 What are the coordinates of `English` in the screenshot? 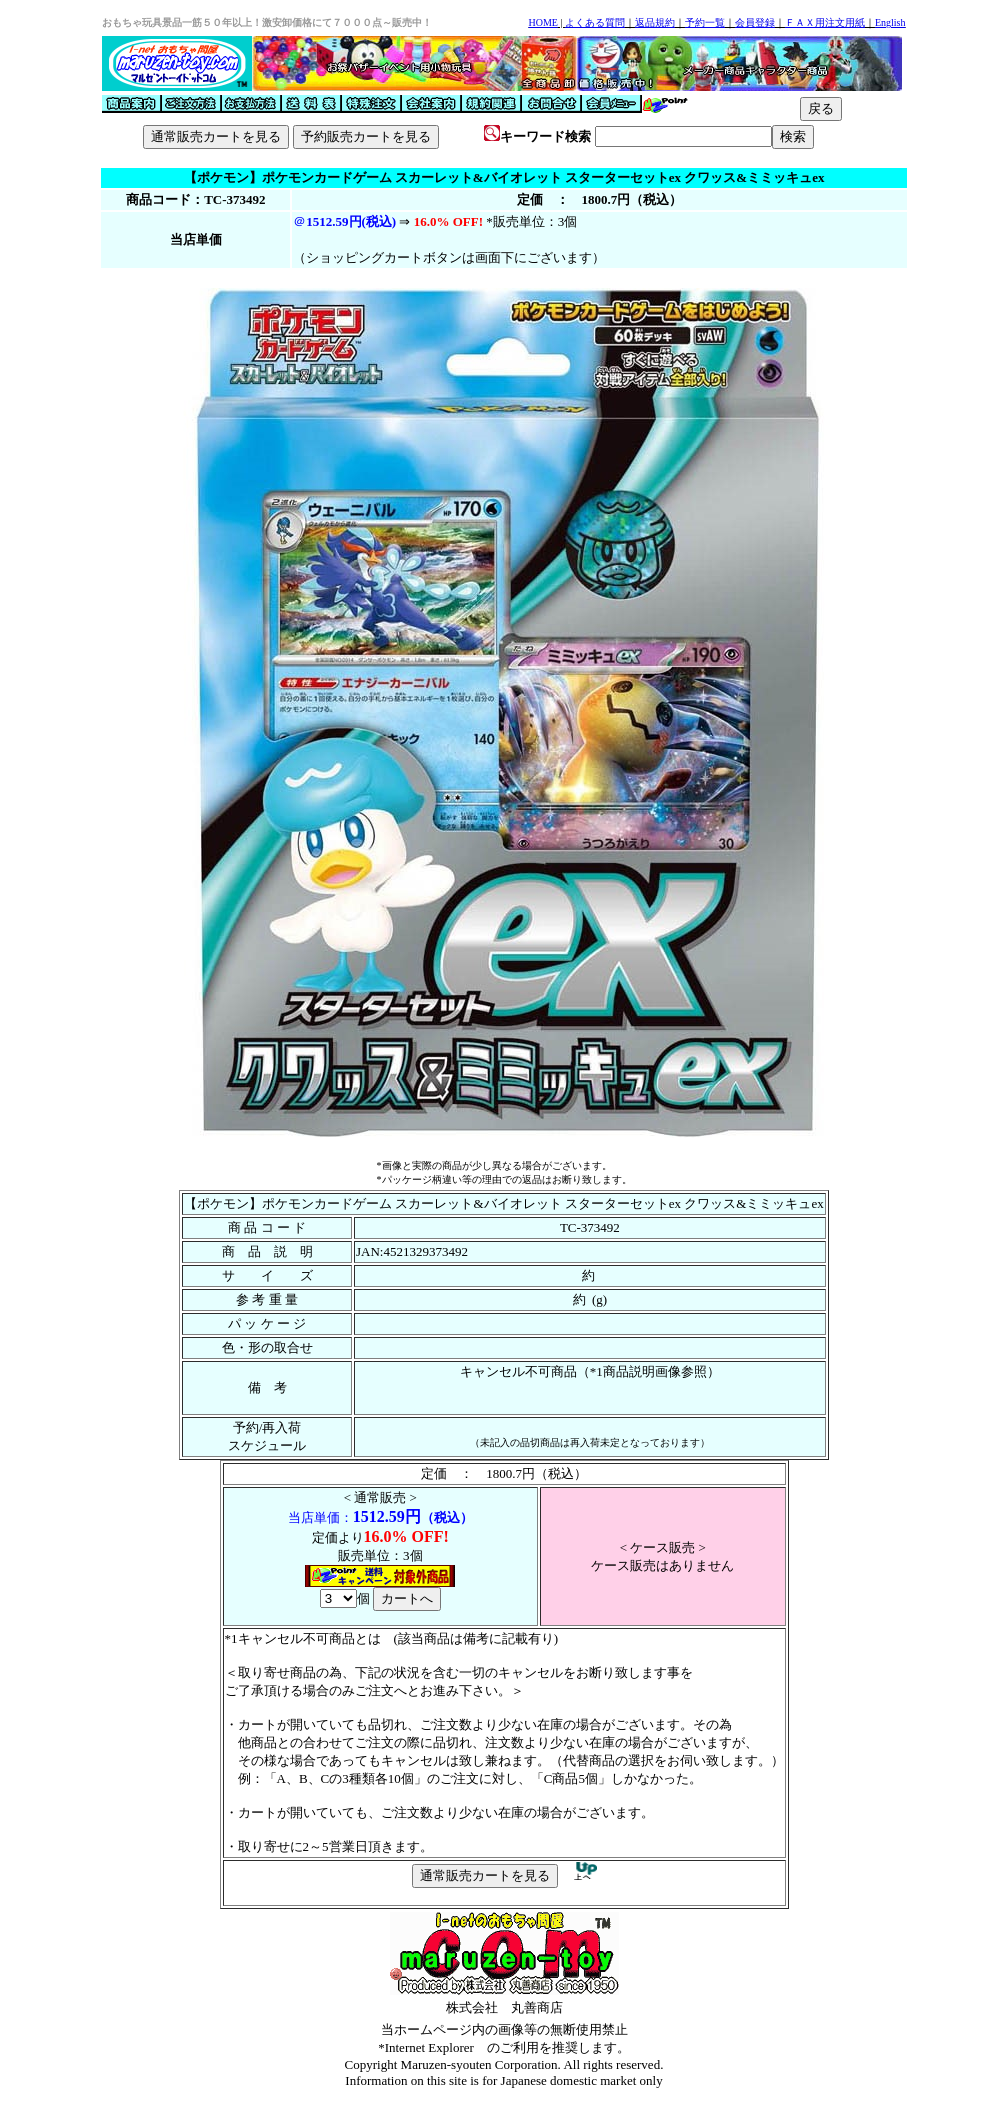 It's located at (890, 22).